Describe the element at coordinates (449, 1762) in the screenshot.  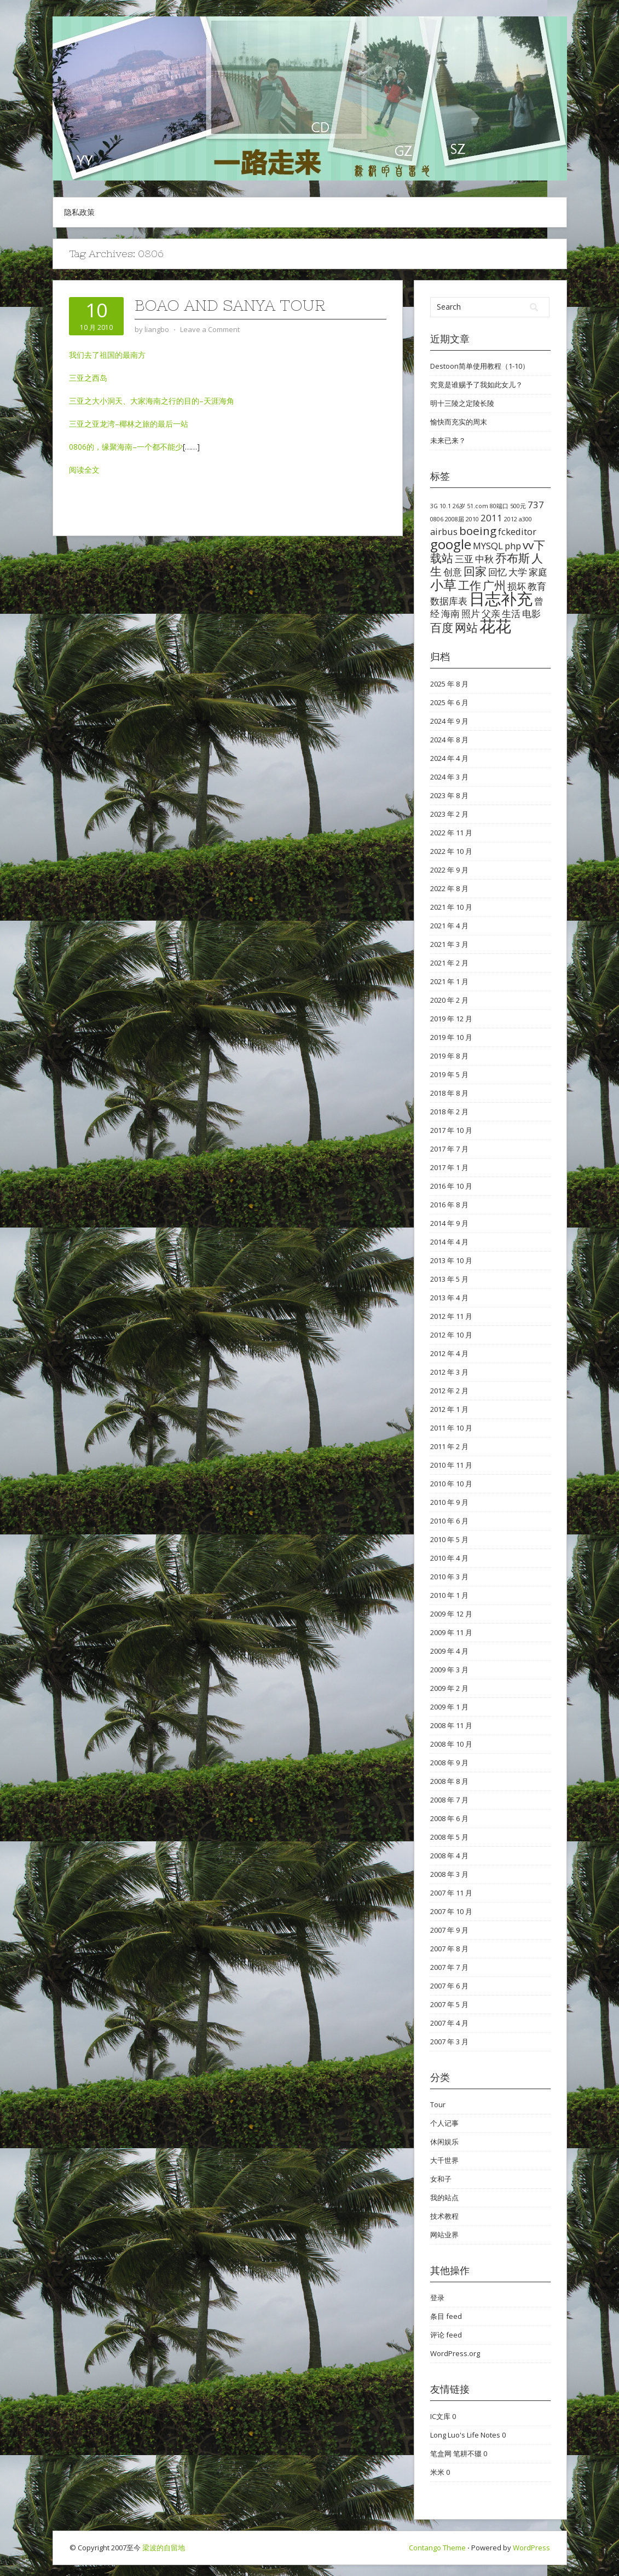
I see `2008 年 9 月` at that location.